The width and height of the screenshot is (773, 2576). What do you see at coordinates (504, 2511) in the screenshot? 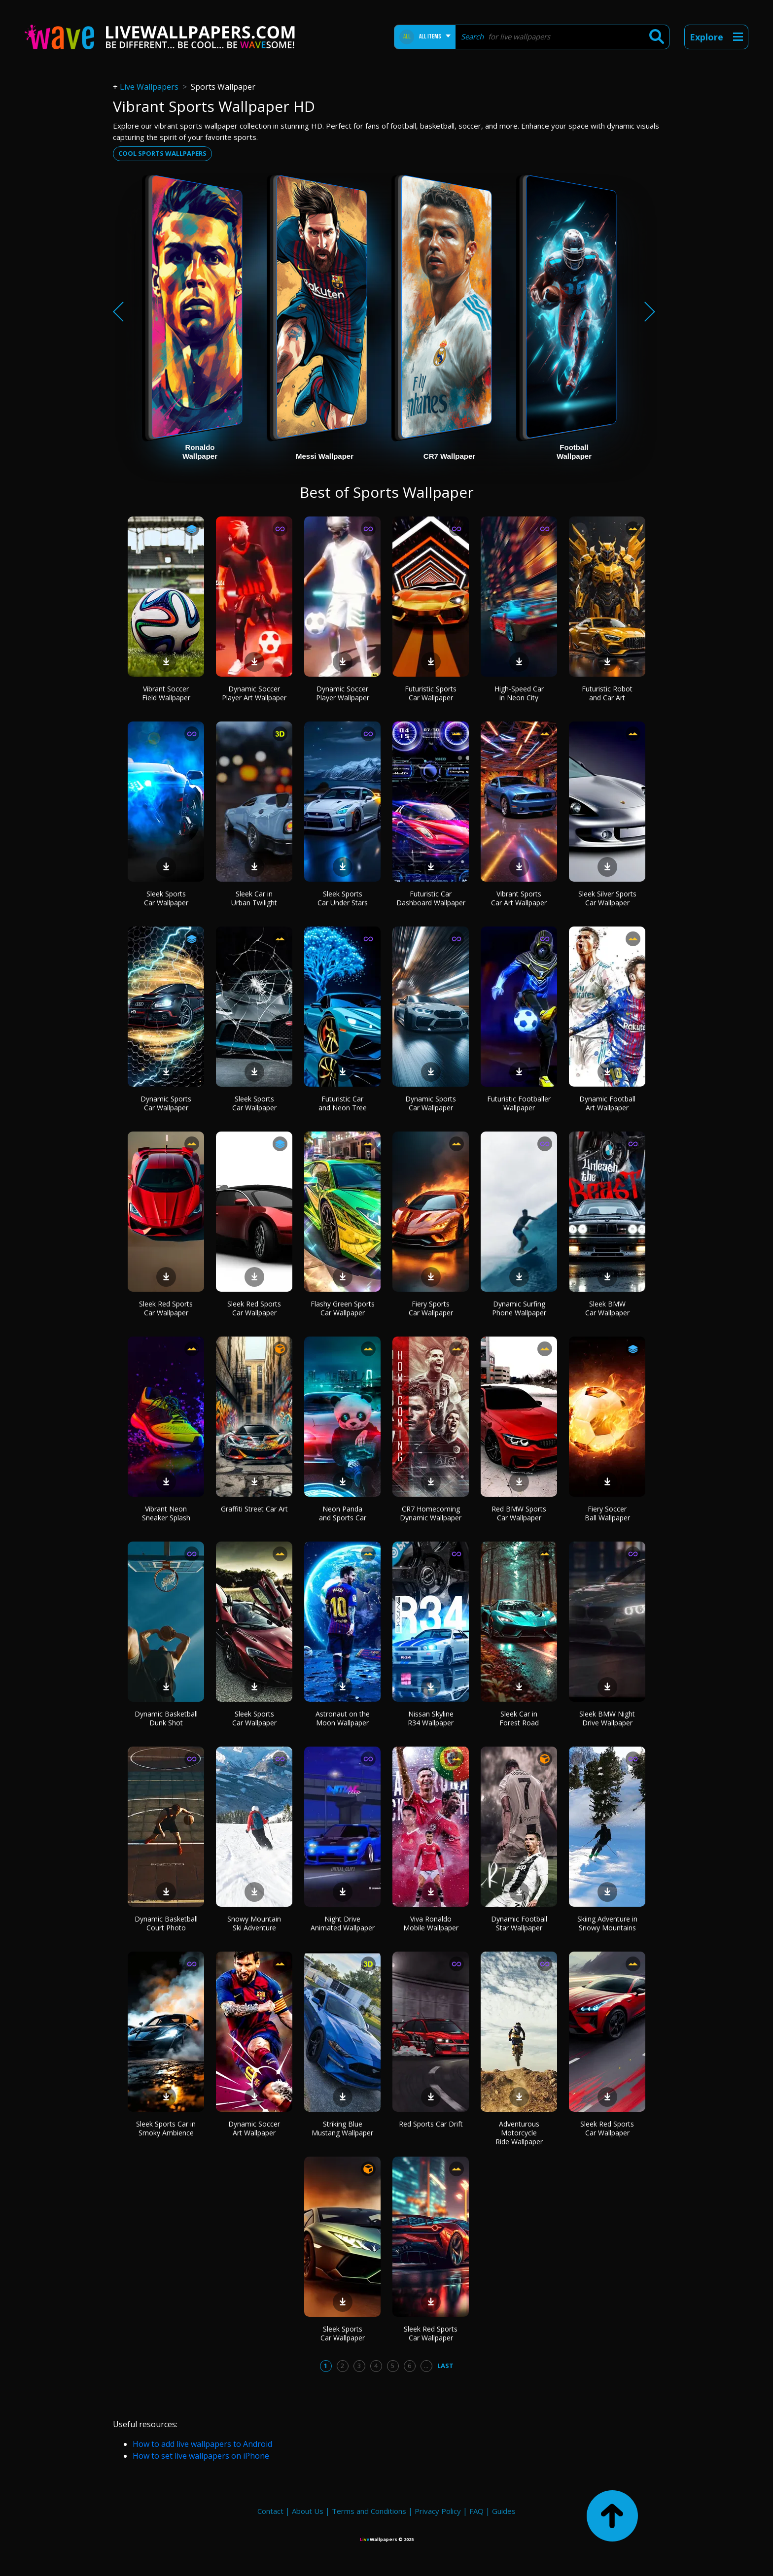
I see `Guides` at bounding box center [504, 2511].